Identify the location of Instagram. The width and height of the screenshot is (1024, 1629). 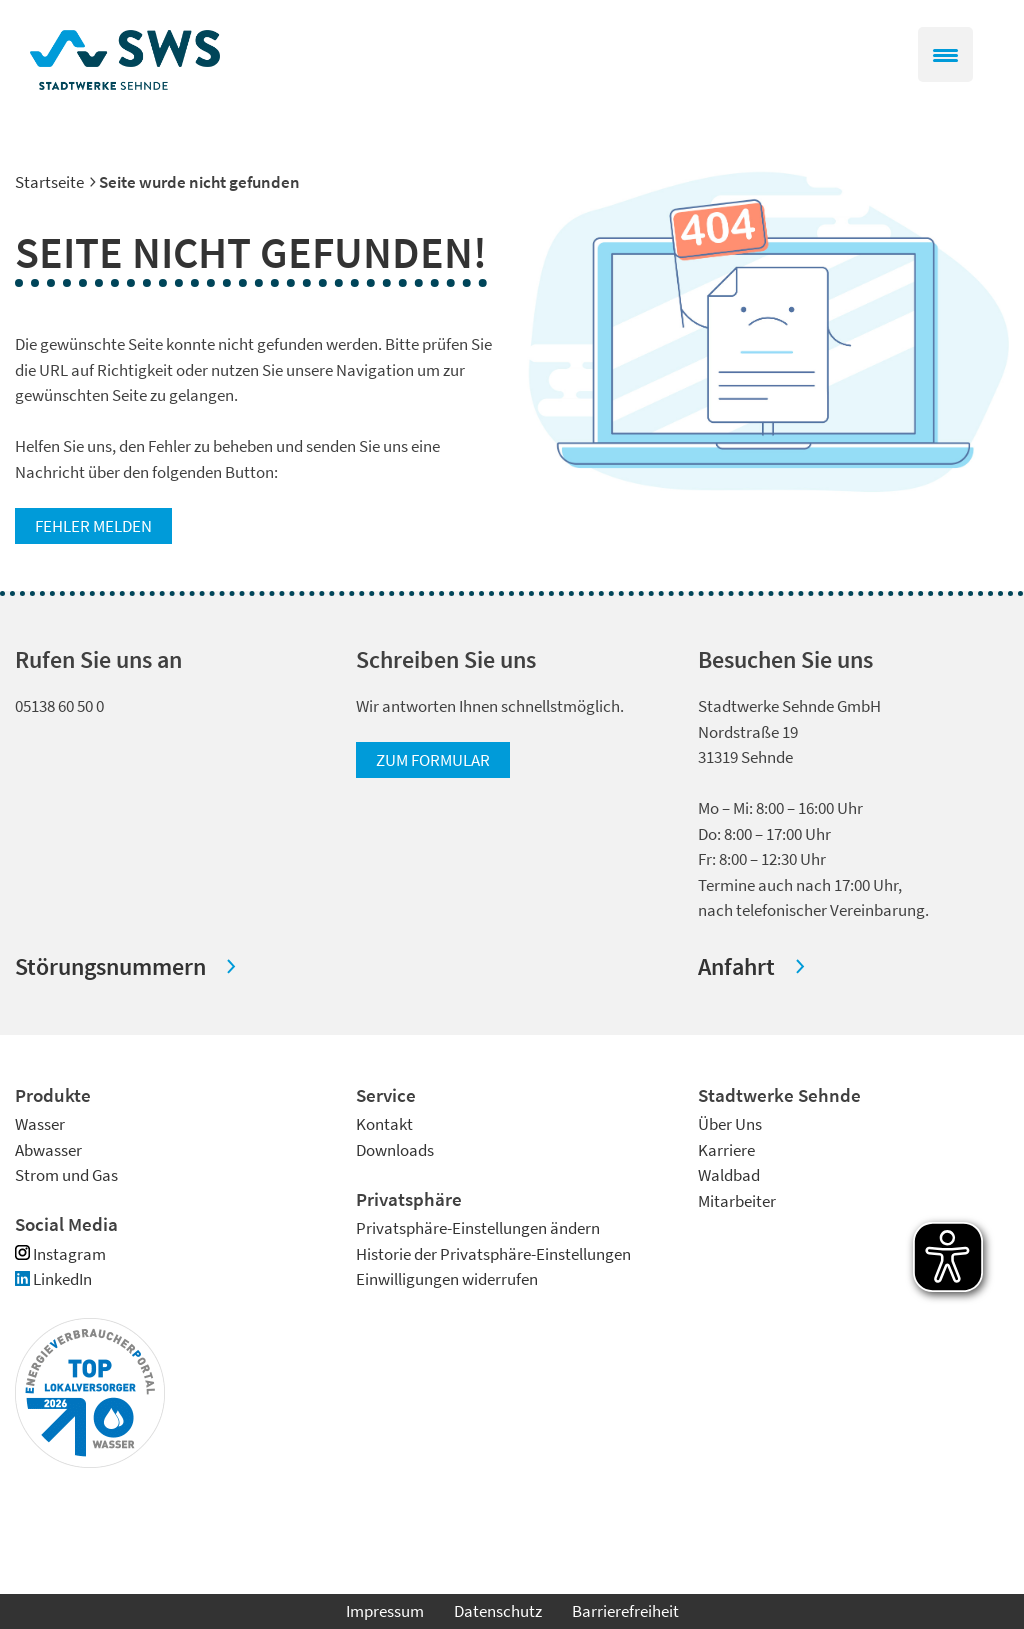
(60, 1254).